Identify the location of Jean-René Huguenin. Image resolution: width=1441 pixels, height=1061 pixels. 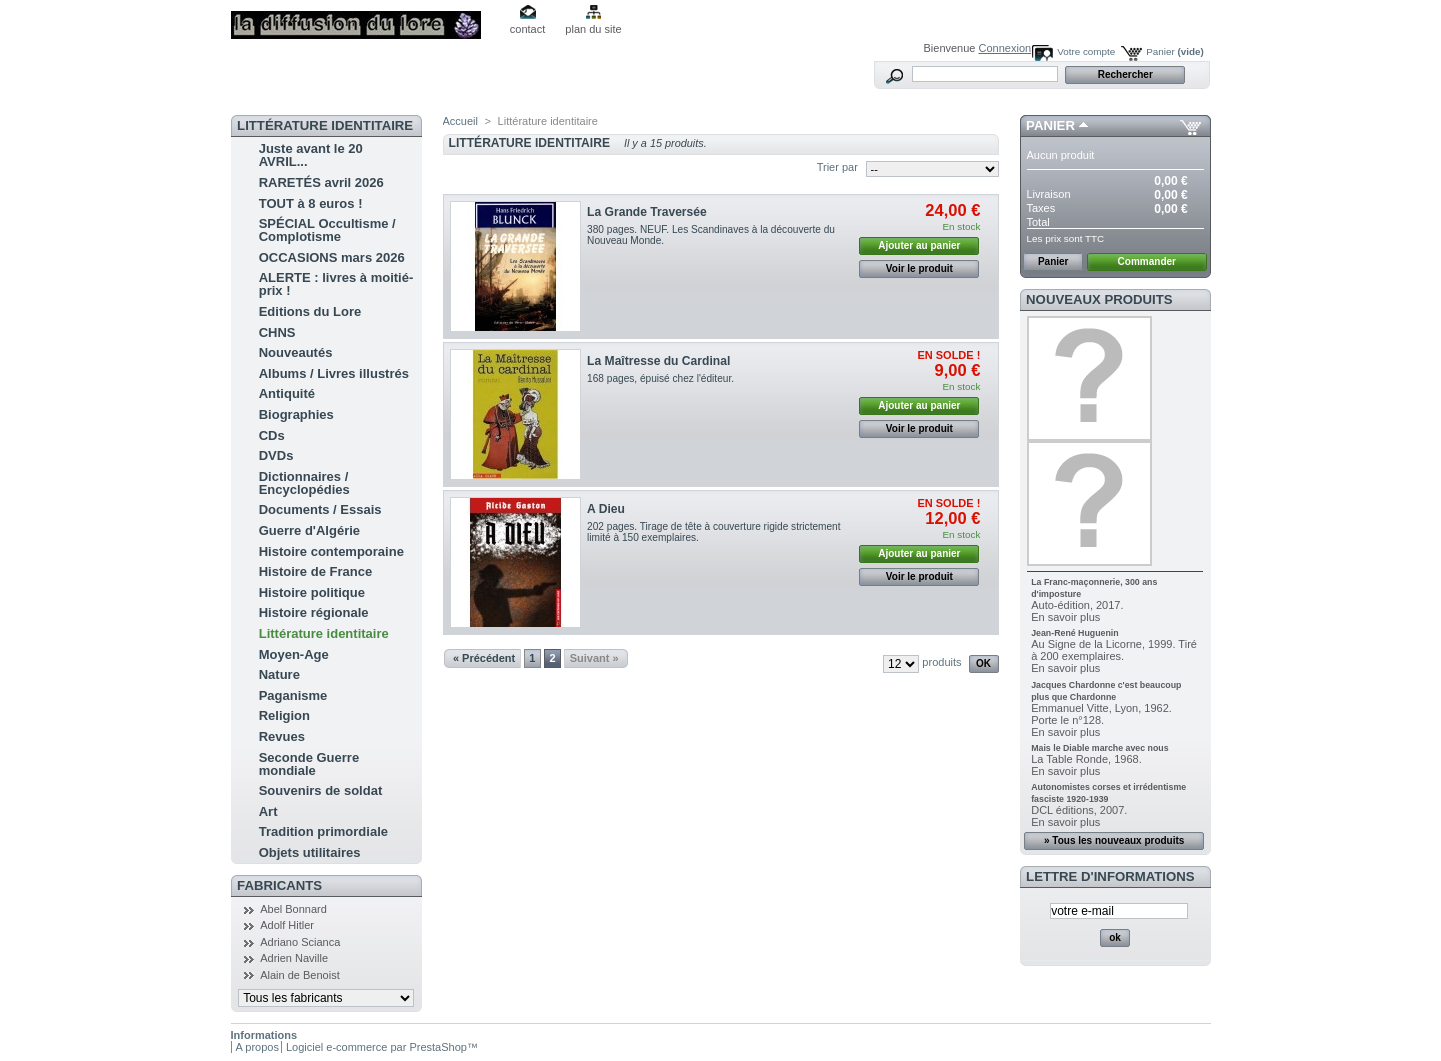
(1075, 633).